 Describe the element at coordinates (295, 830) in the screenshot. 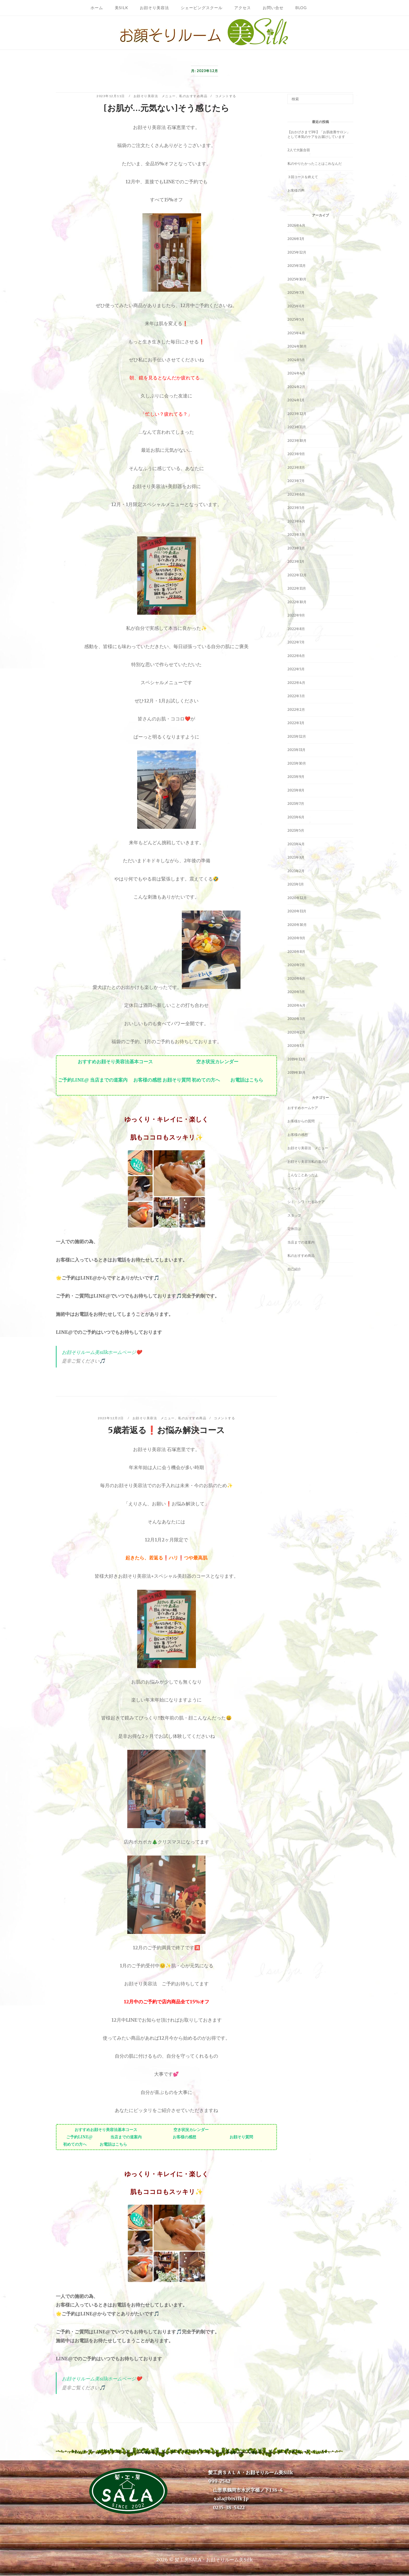

I see `2021年5月` at that location.